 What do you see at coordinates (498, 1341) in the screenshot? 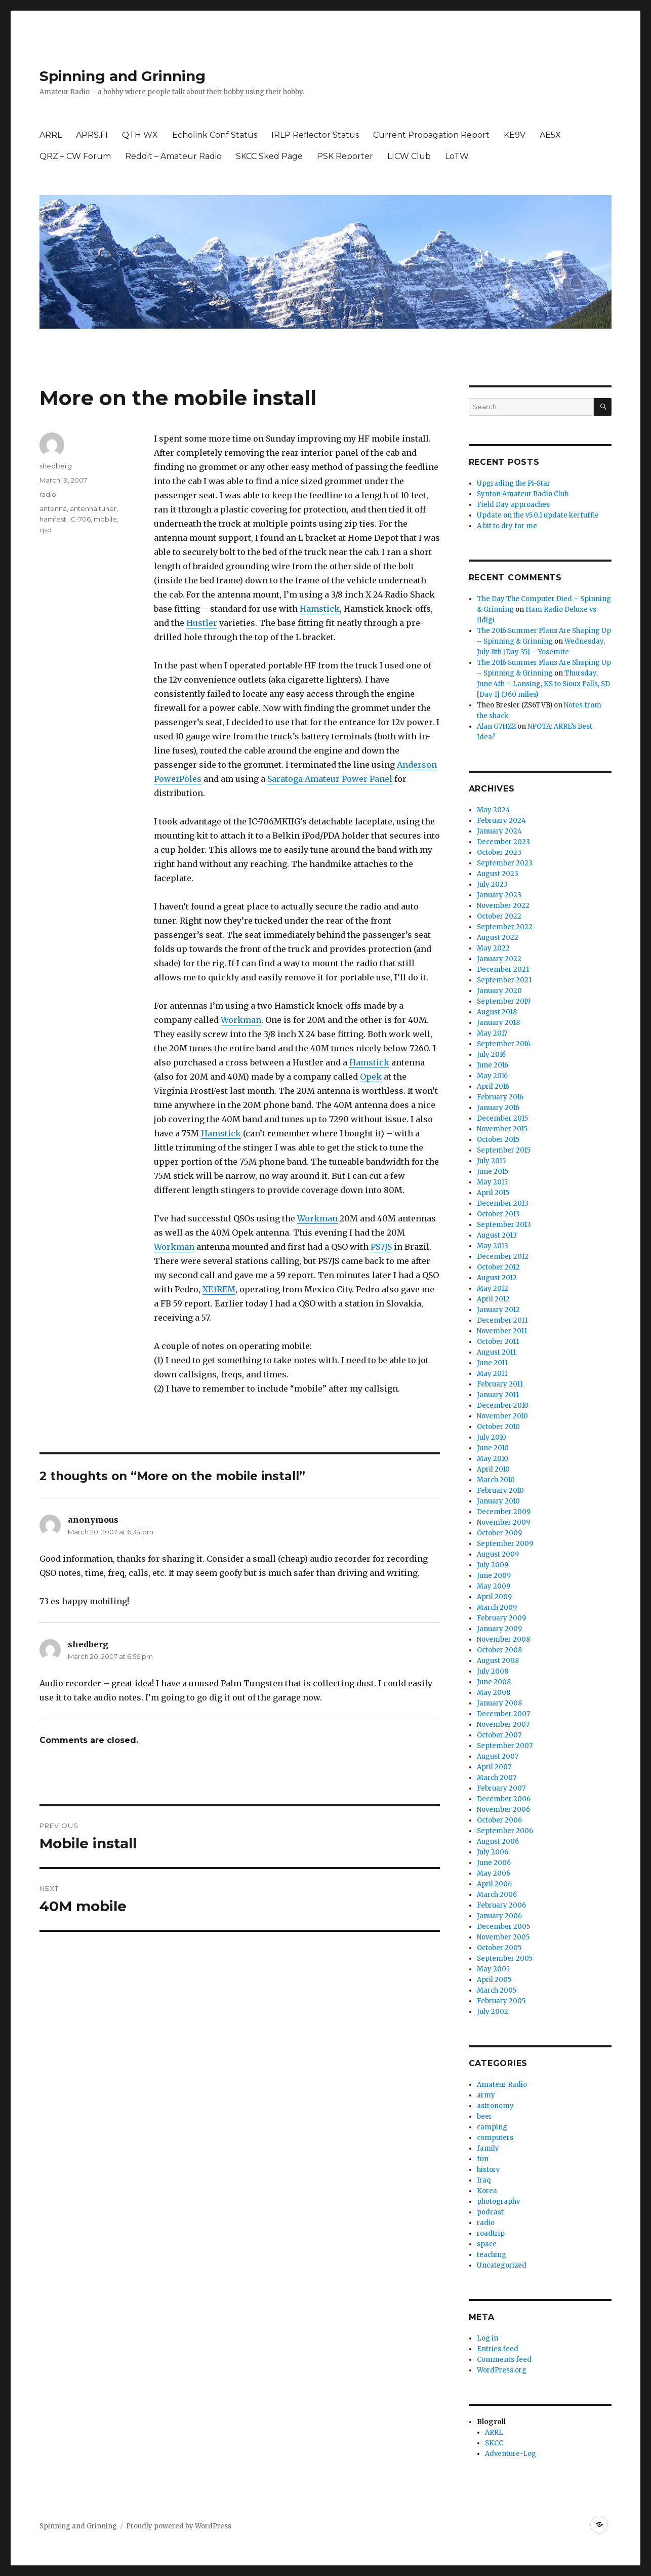
I see `October 2011` at bounding box center [498, 1341].